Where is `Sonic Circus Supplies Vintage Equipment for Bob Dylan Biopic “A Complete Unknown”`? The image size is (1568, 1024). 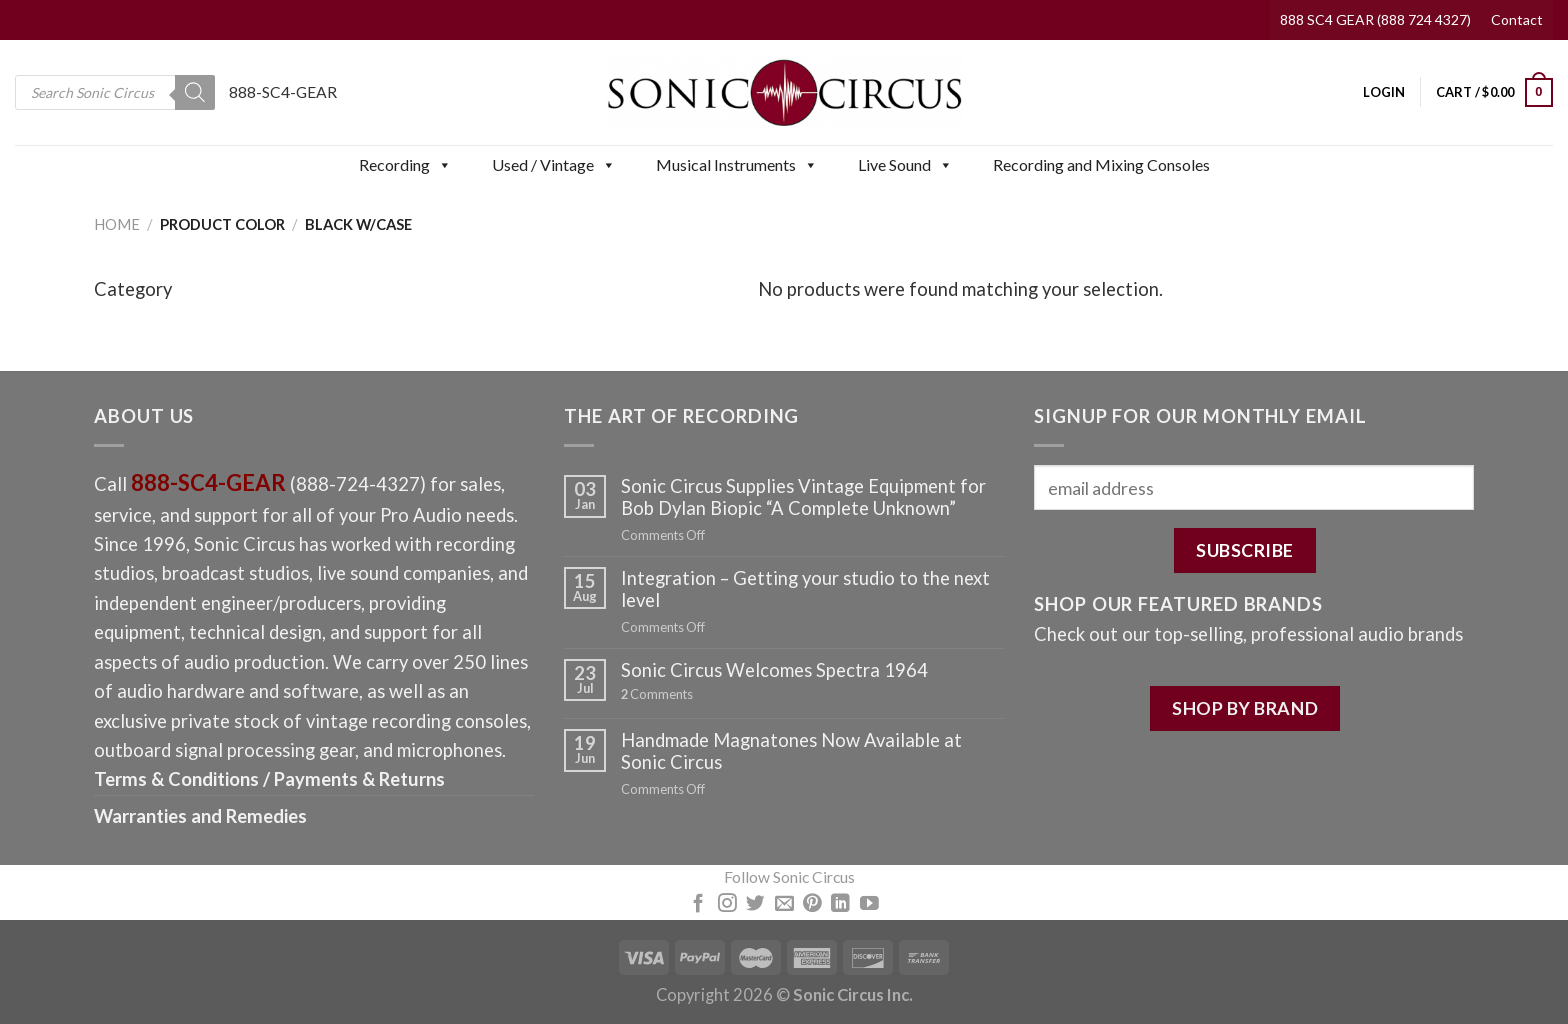 Sonic Circus Supplies Vintage Equipment for Bob Dylan Biopic “A Complete Unknown” is located at coordinates (803, 497).